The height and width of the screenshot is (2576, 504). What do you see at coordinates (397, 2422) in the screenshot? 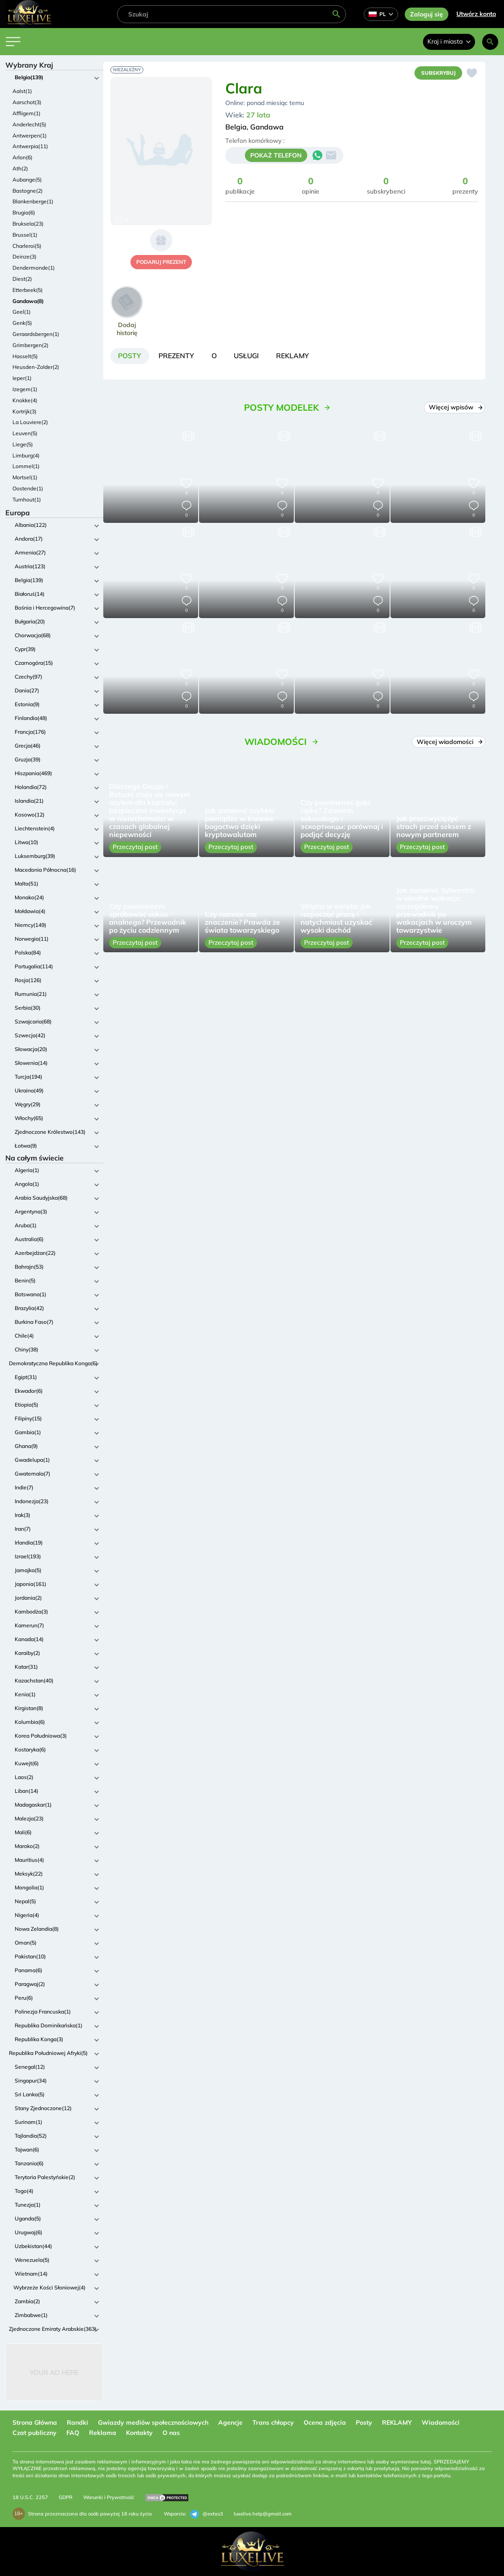
I see `REKLAMY` at bounding box center [397, 2422].